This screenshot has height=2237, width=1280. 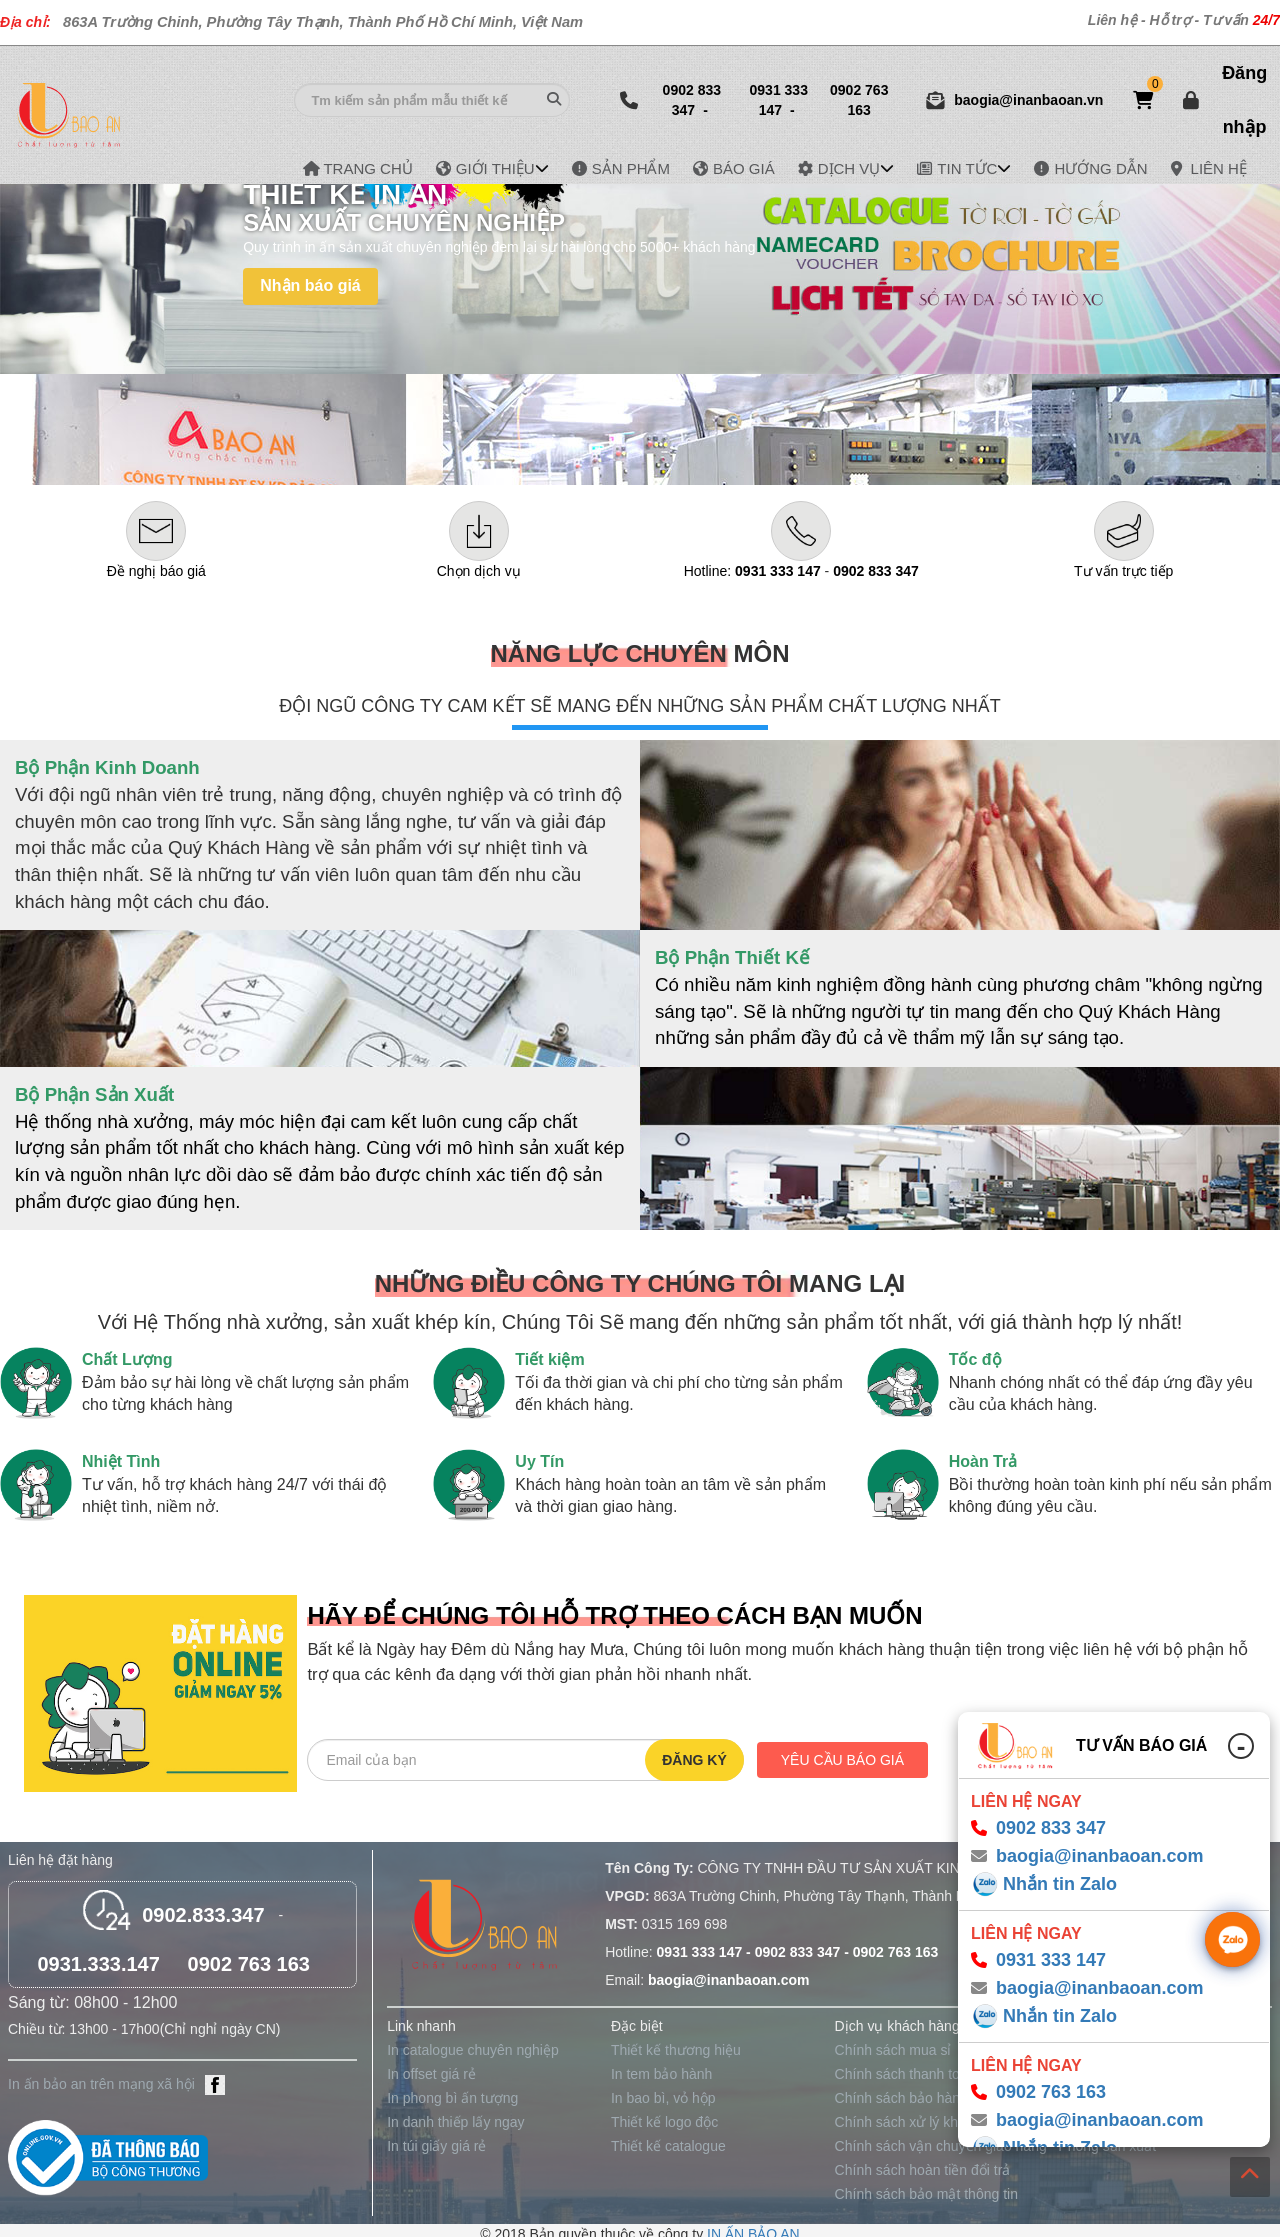 What do you see at coordinates (668, 2146) in the screenshot?
I see `Thiết kế catalogue` at bounding box center [668, 2146].